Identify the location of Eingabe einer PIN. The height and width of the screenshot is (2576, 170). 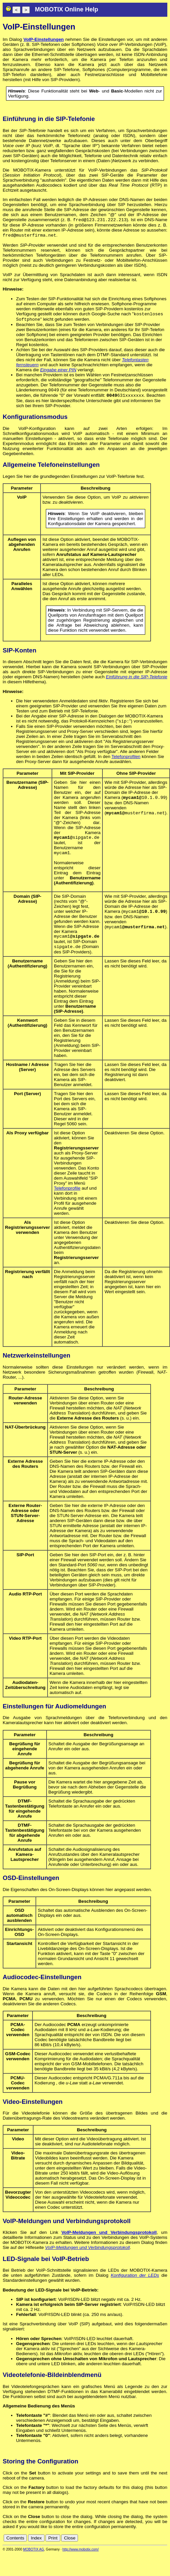
(58, 372).